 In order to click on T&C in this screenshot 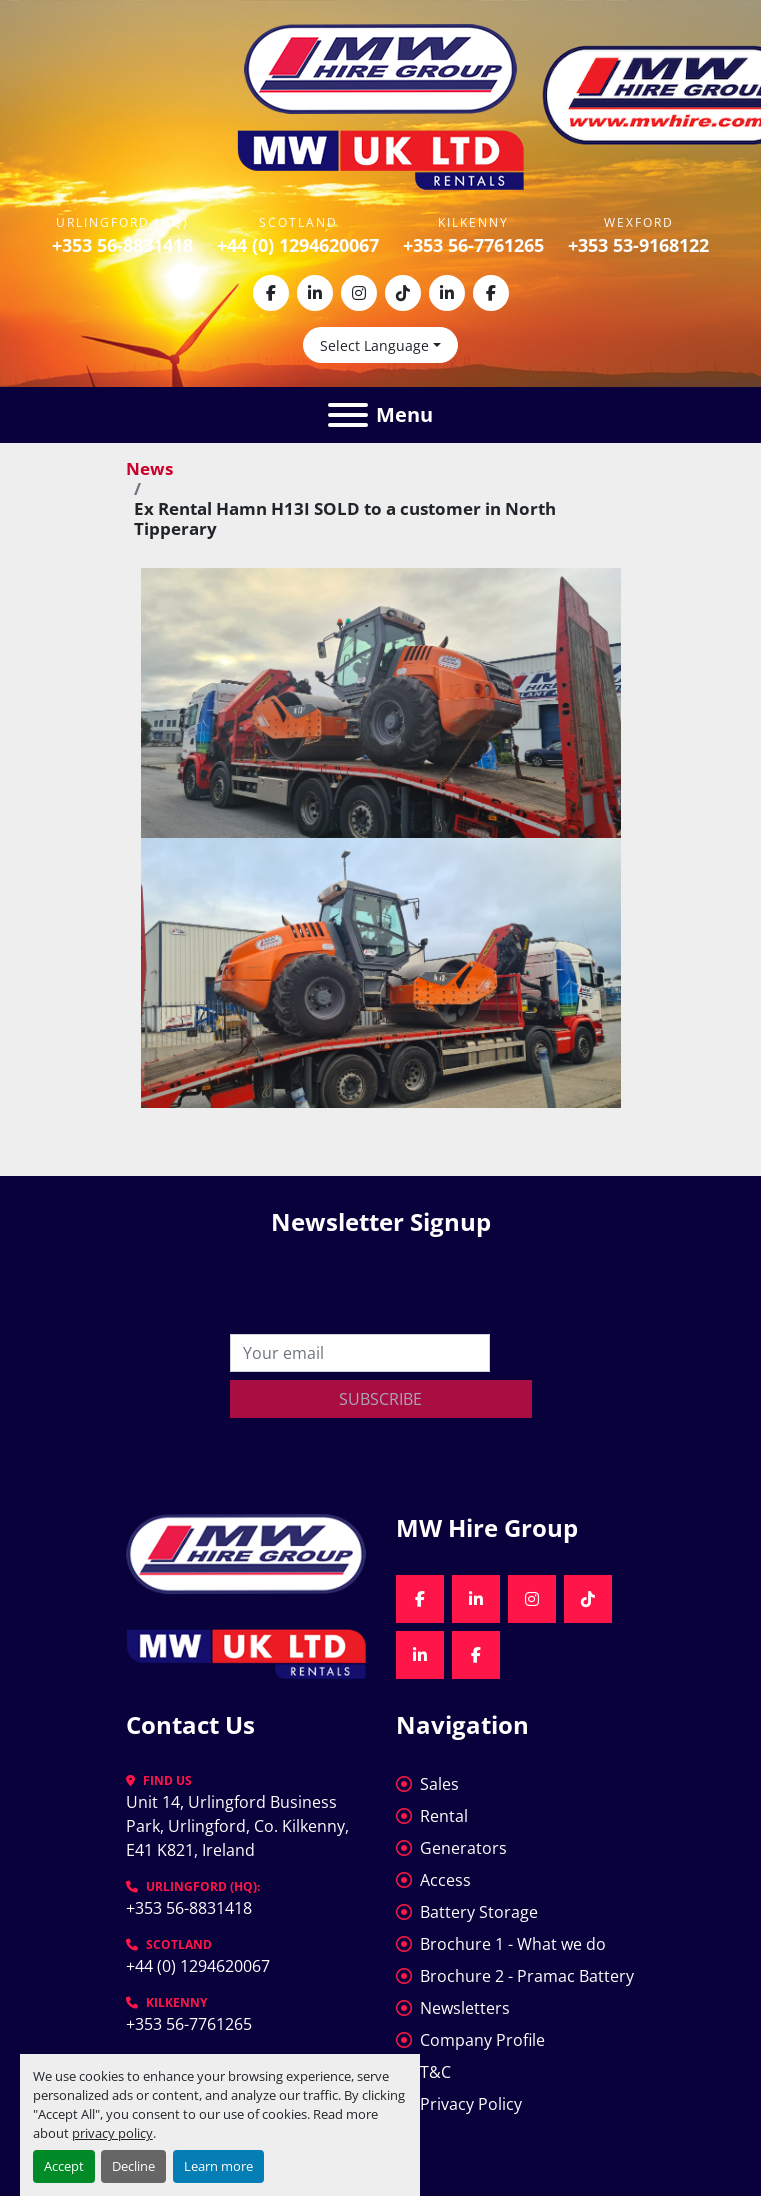, I will do `click(435, 2072)`.